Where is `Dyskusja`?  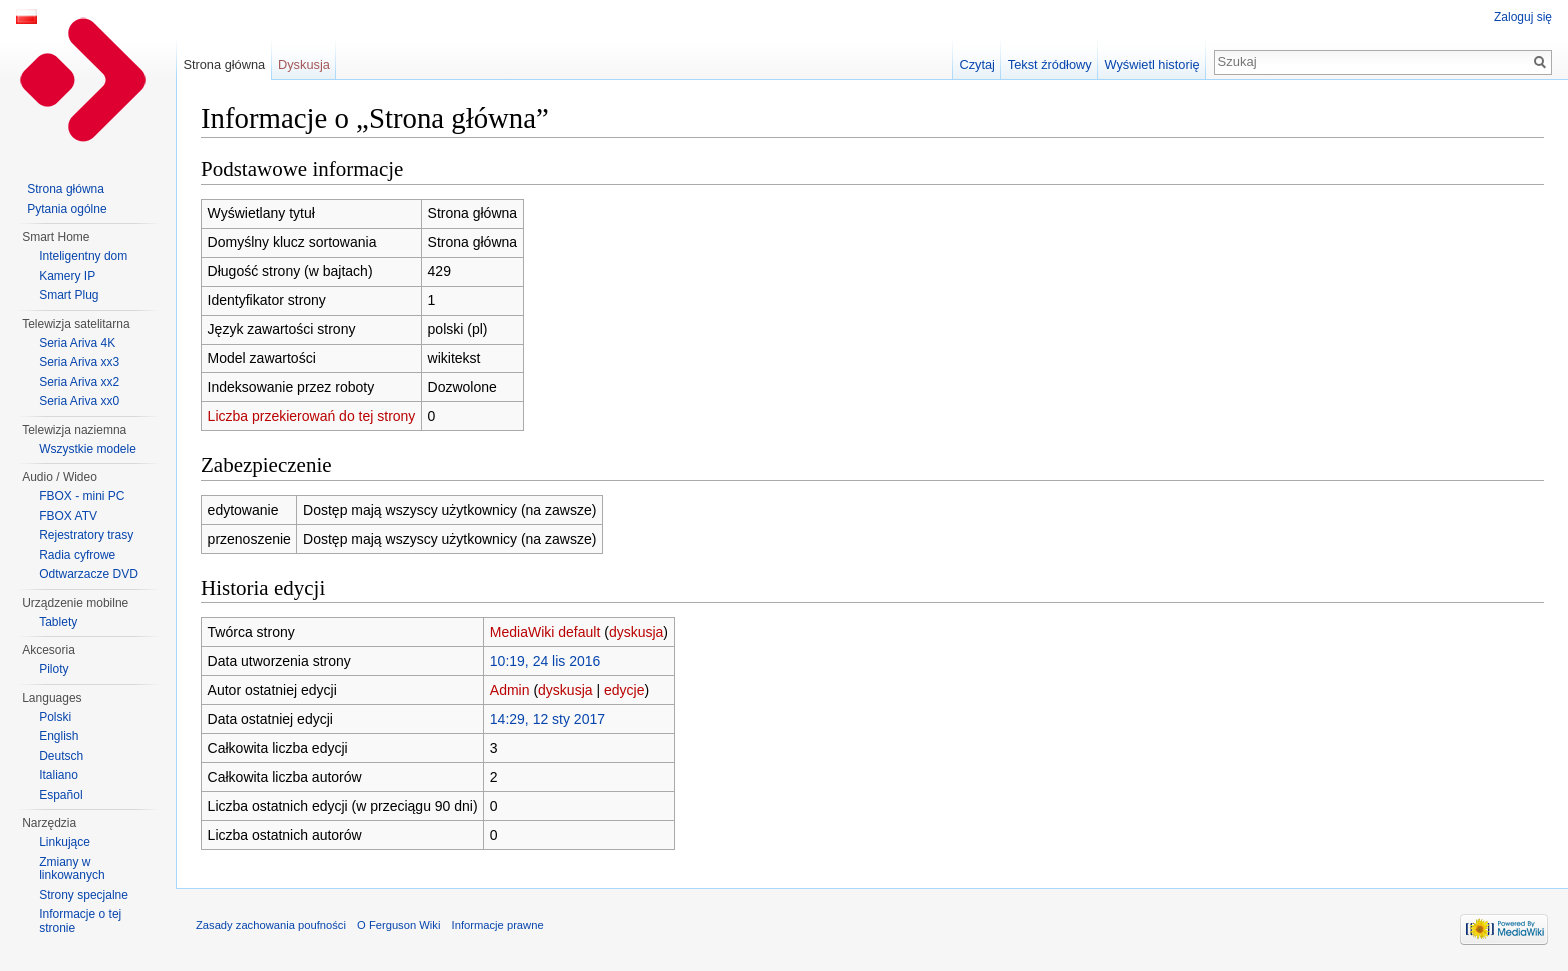
Dyskusja is located at coordinates (304, 64).